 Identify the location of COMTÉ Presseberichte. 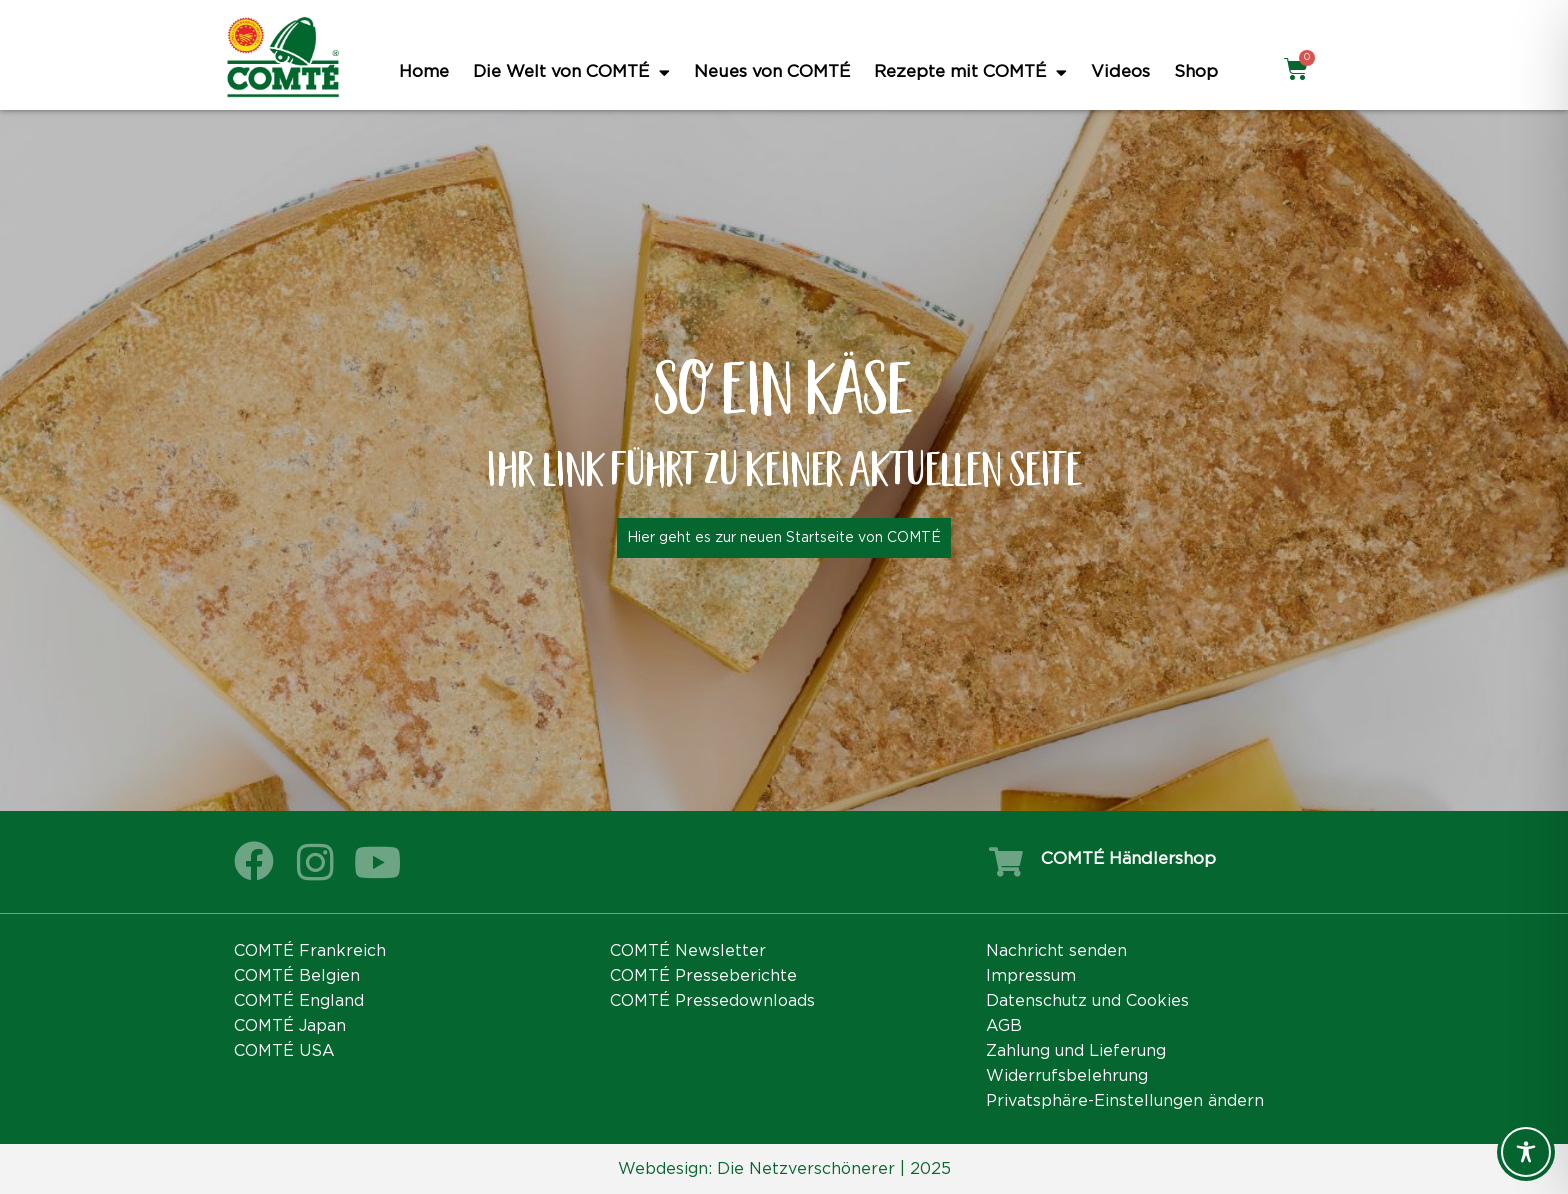
(703, 976).